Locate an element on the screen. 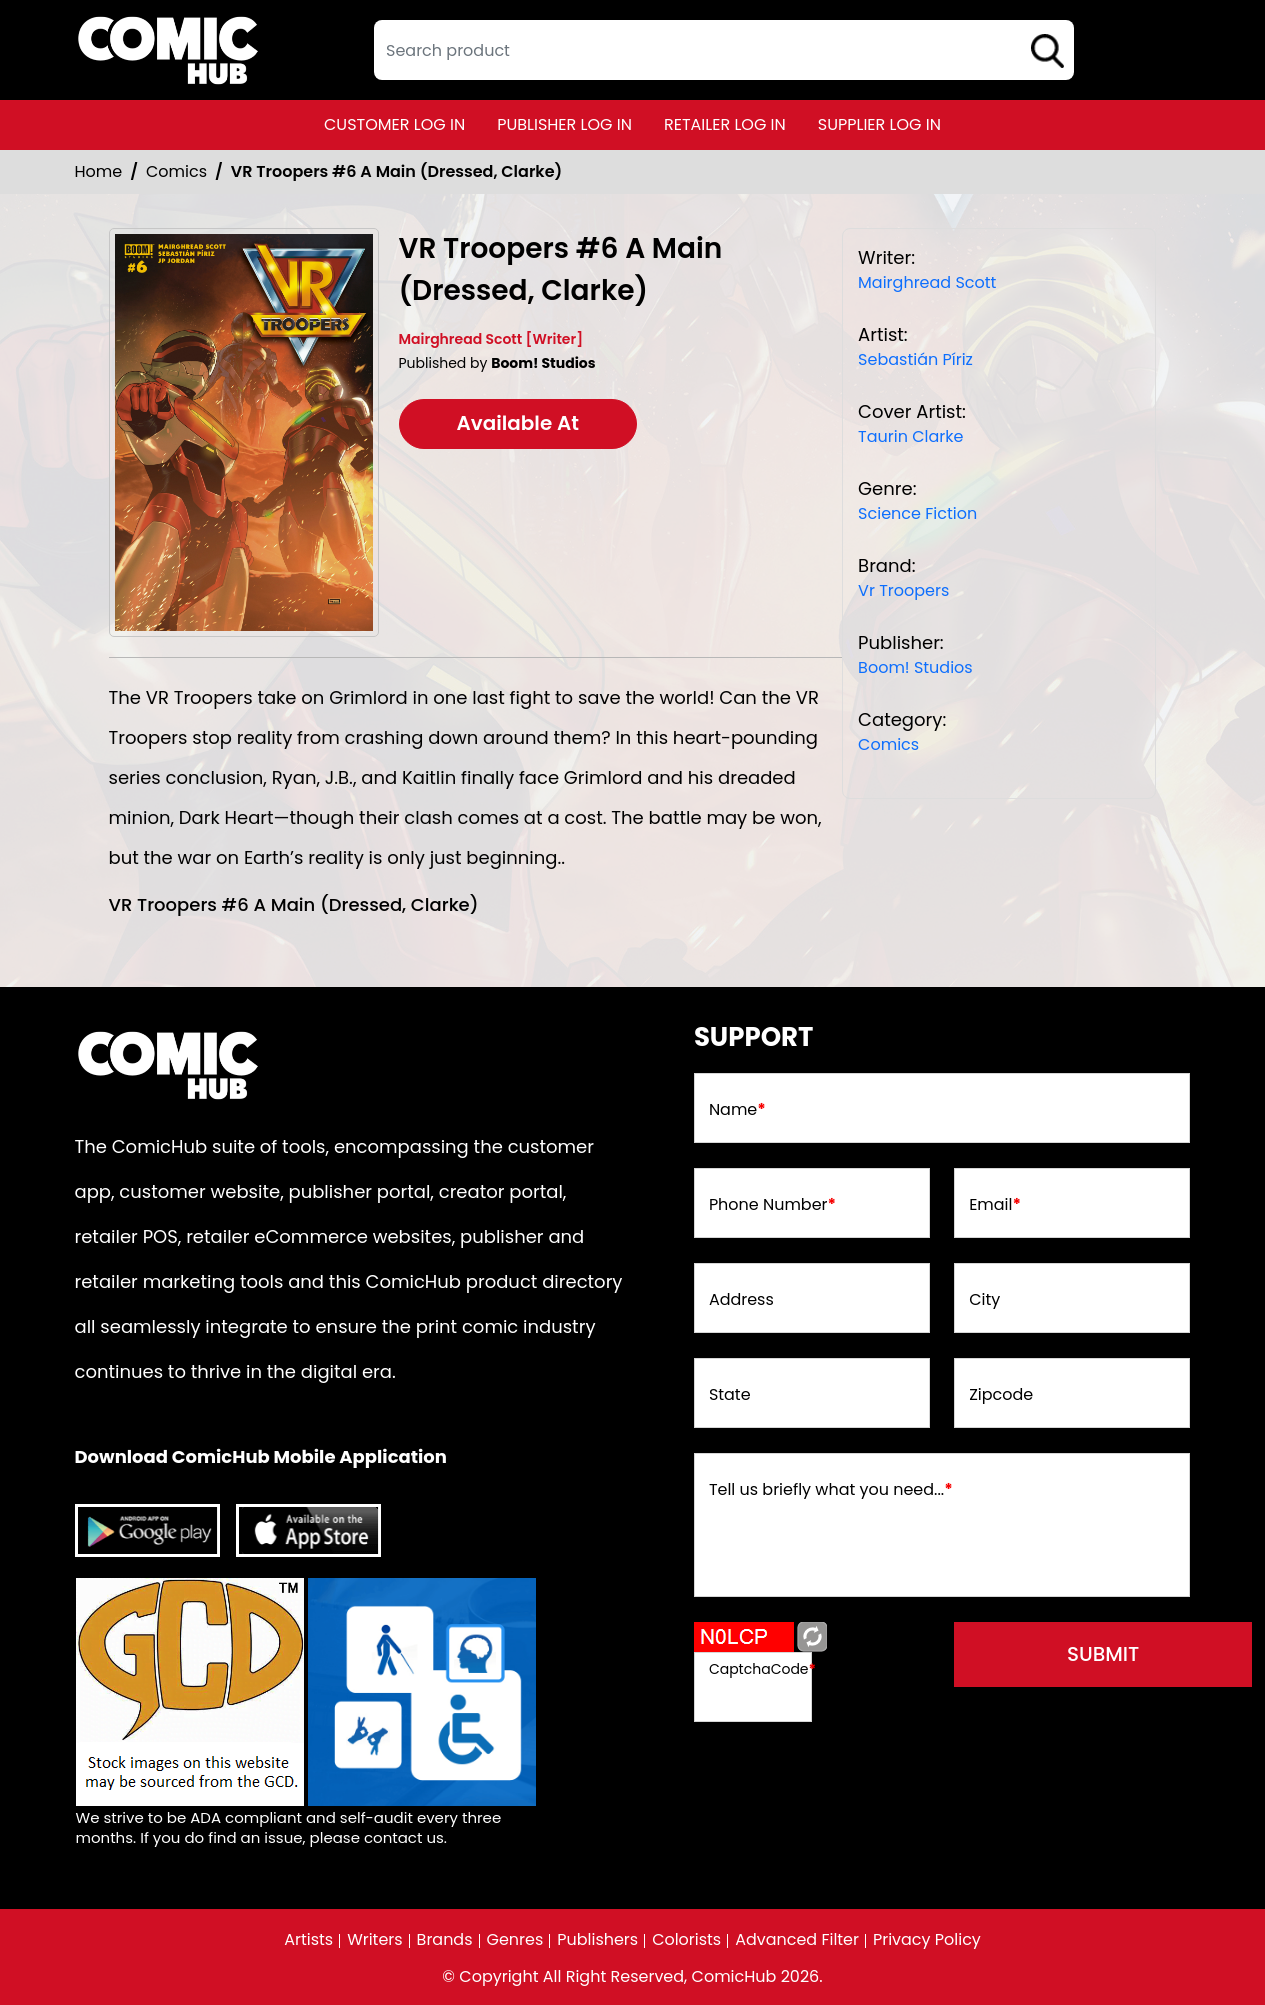 The width and height of the screenshot is (1265, 2005). Artists is located at coordinates (308, 1940).